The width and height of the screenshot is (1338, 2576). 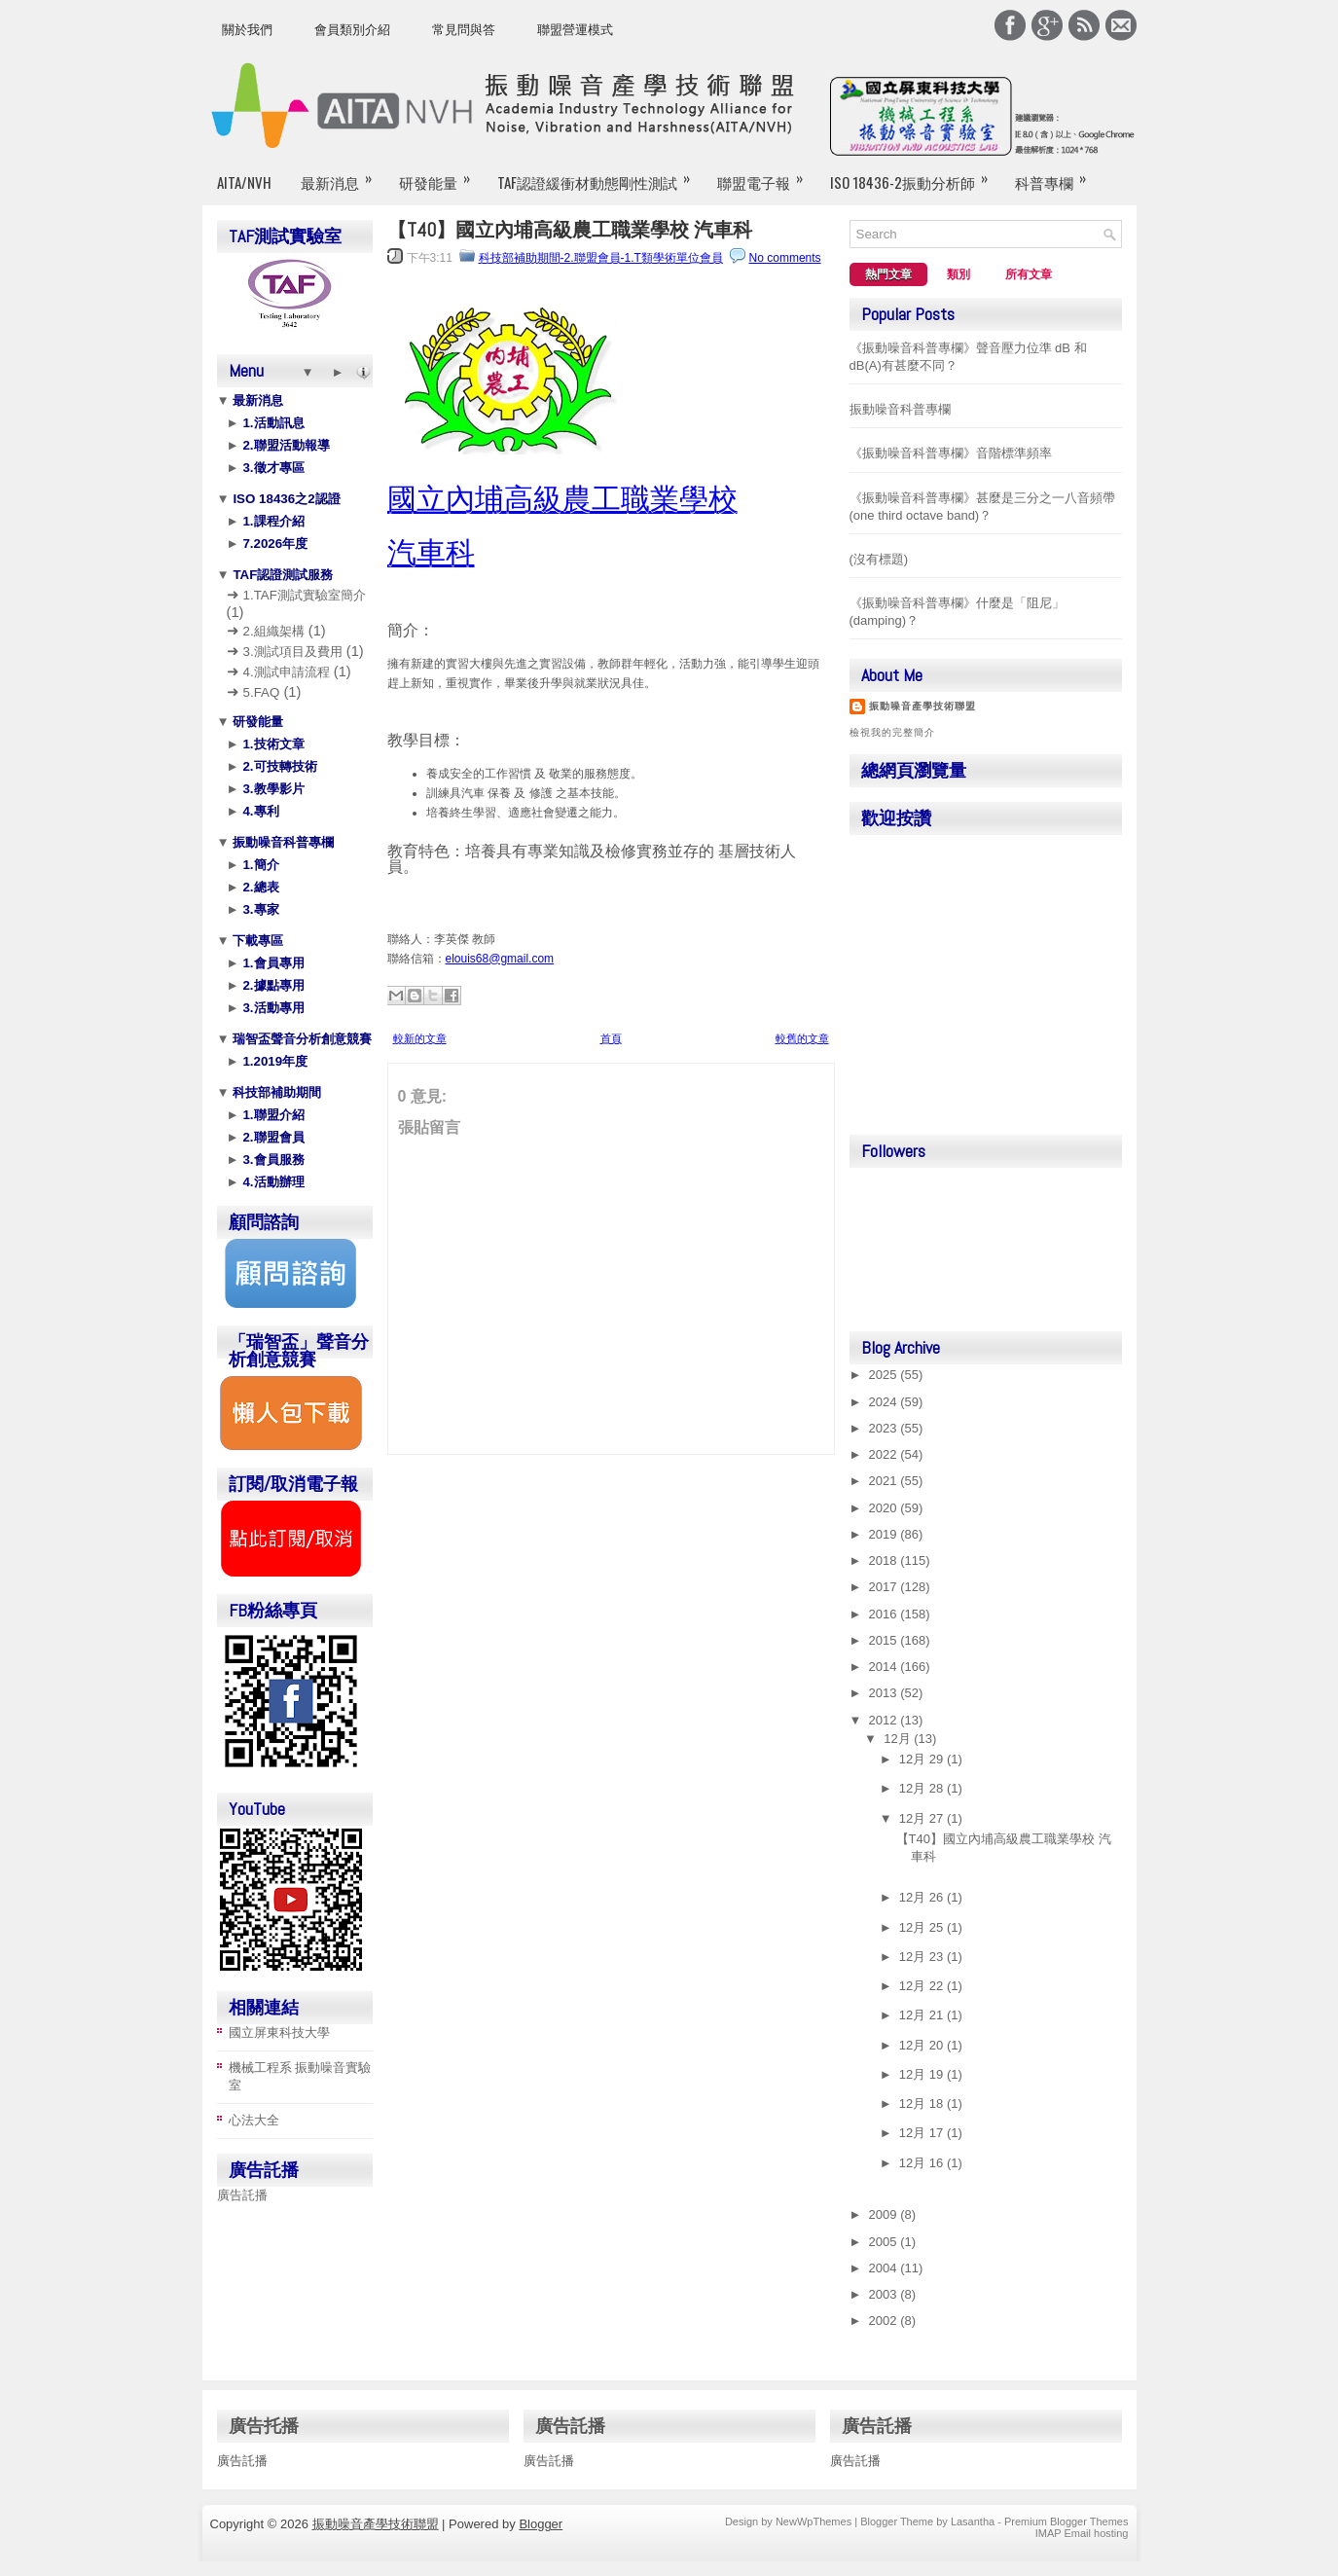 I want to click on 12月, so click(x=899, y=1738).